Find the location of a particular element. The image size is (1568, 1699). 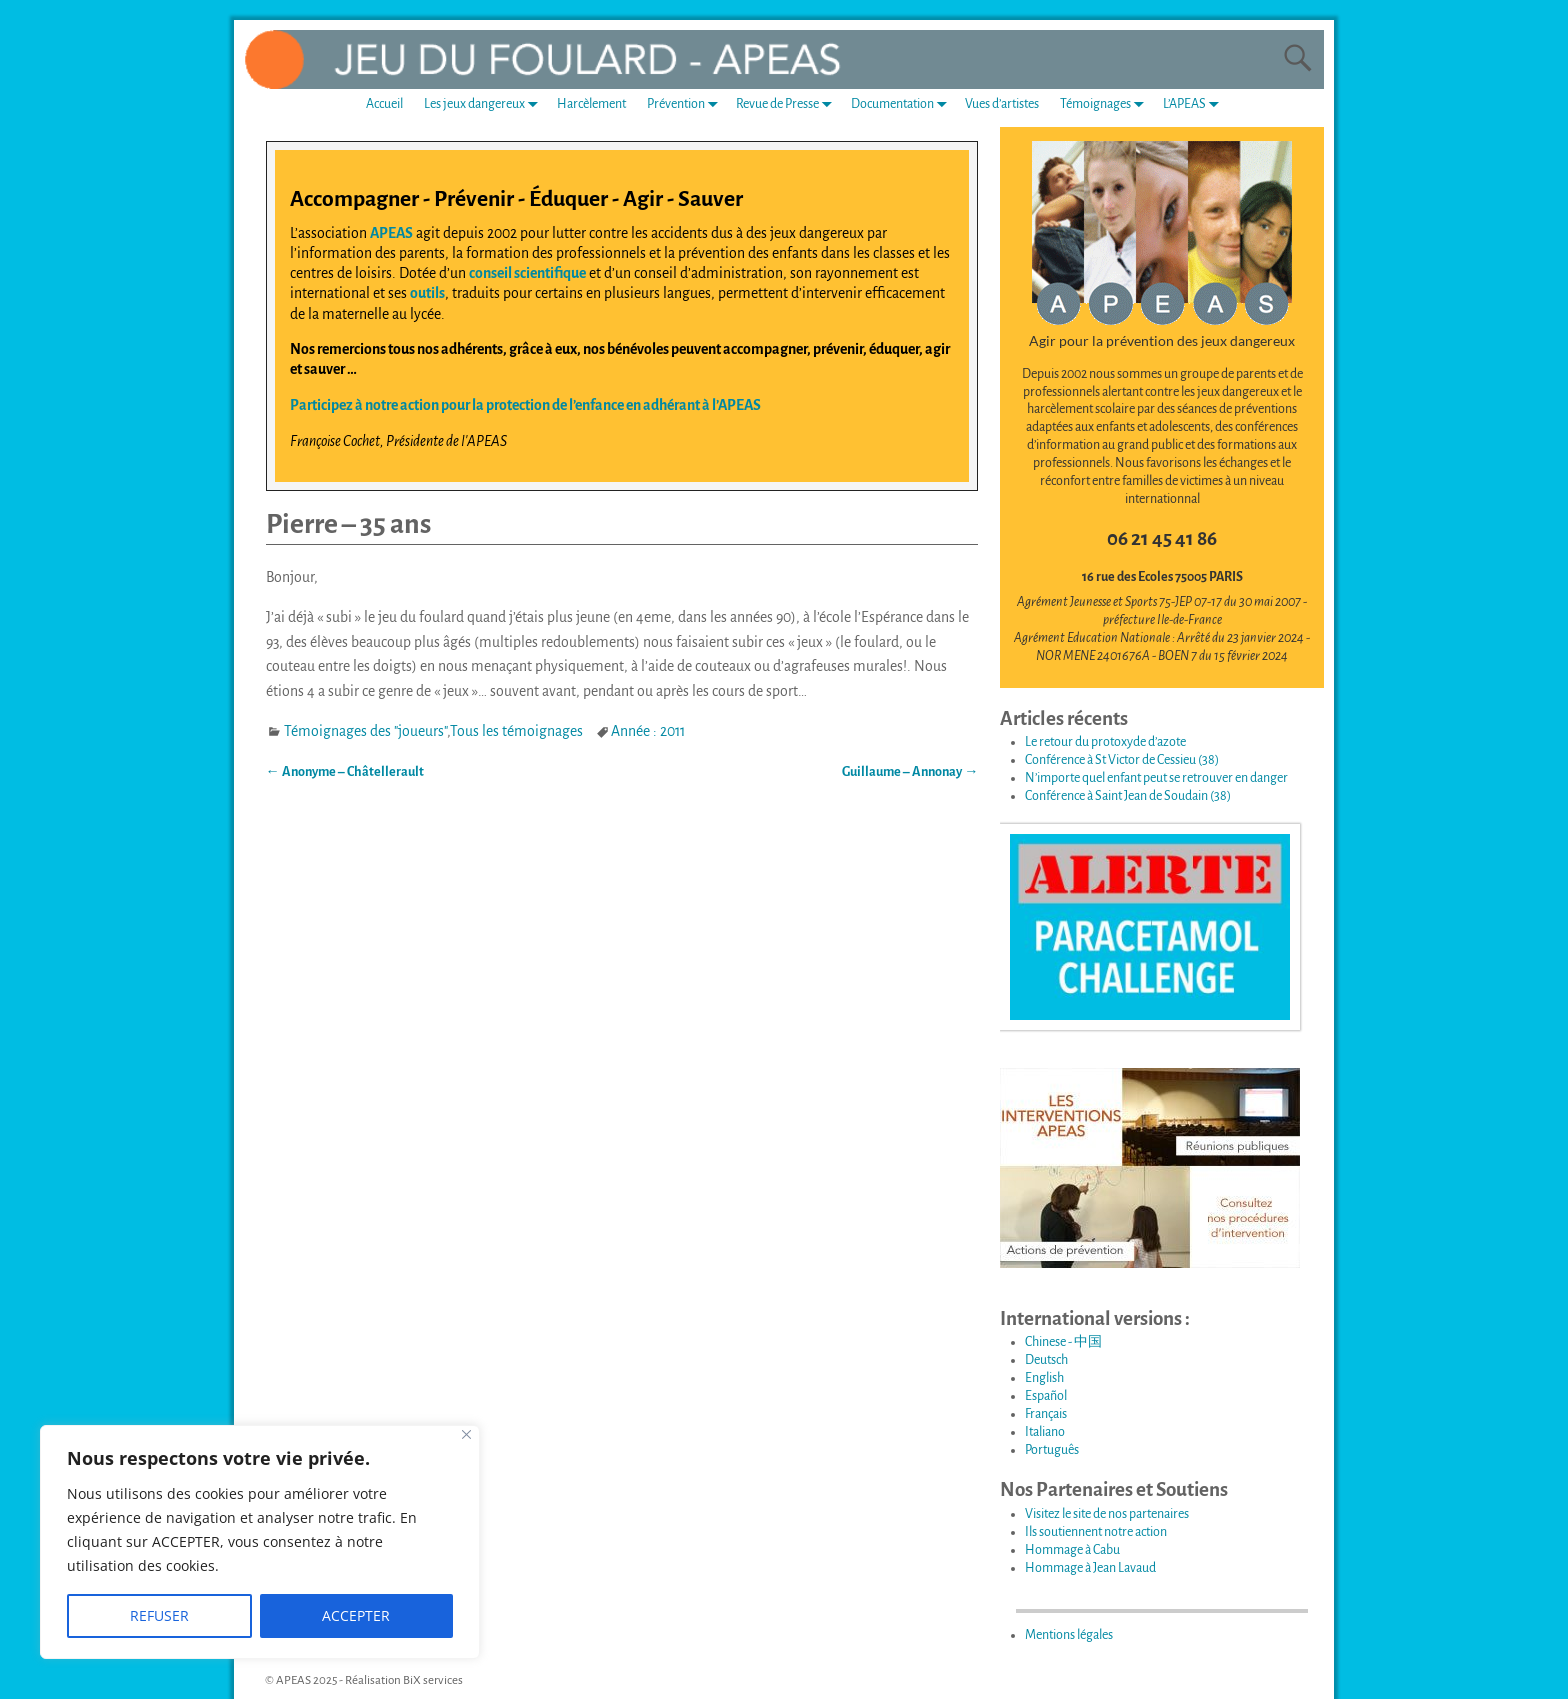

Accueil is located at coordinates (384, 104).